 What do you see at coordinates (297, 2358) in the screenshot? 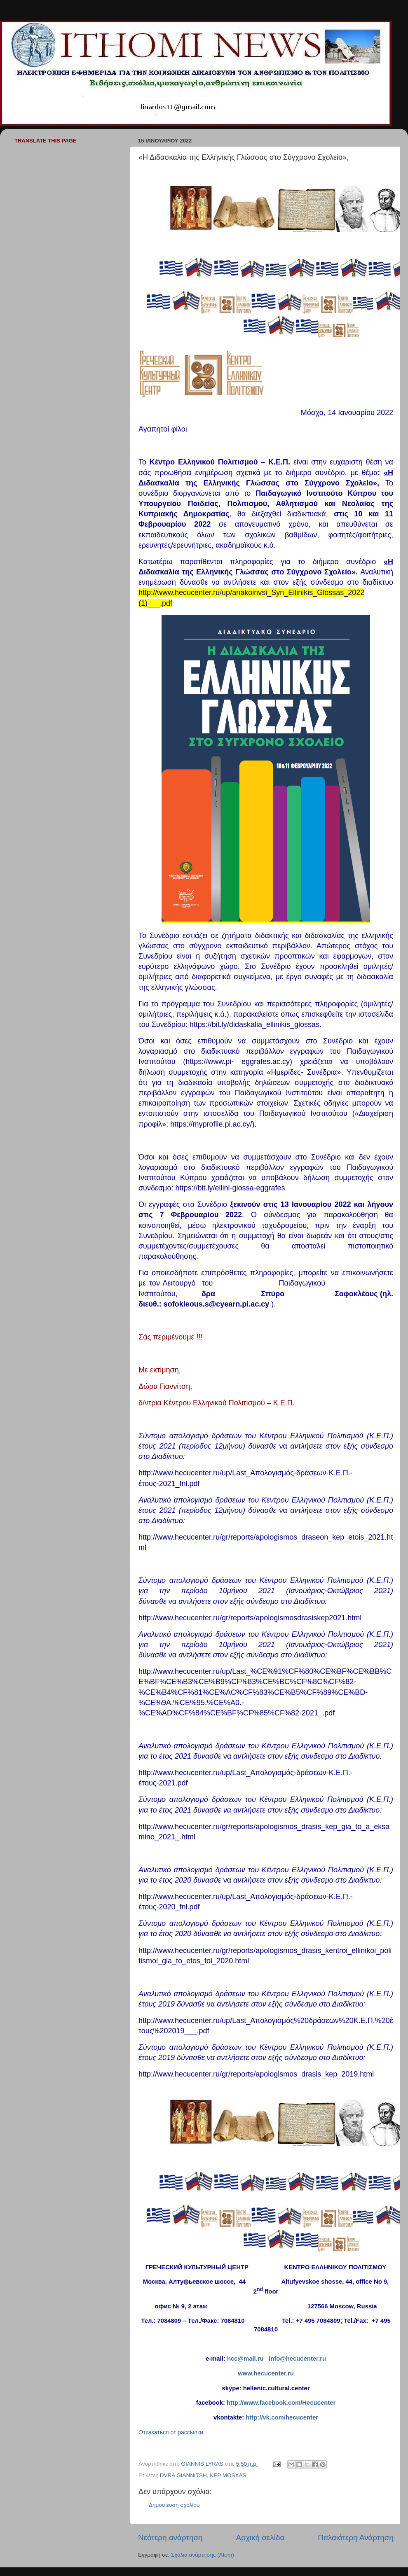
I see `info@hecucenter.ru` at bounding box center [297, 2358].